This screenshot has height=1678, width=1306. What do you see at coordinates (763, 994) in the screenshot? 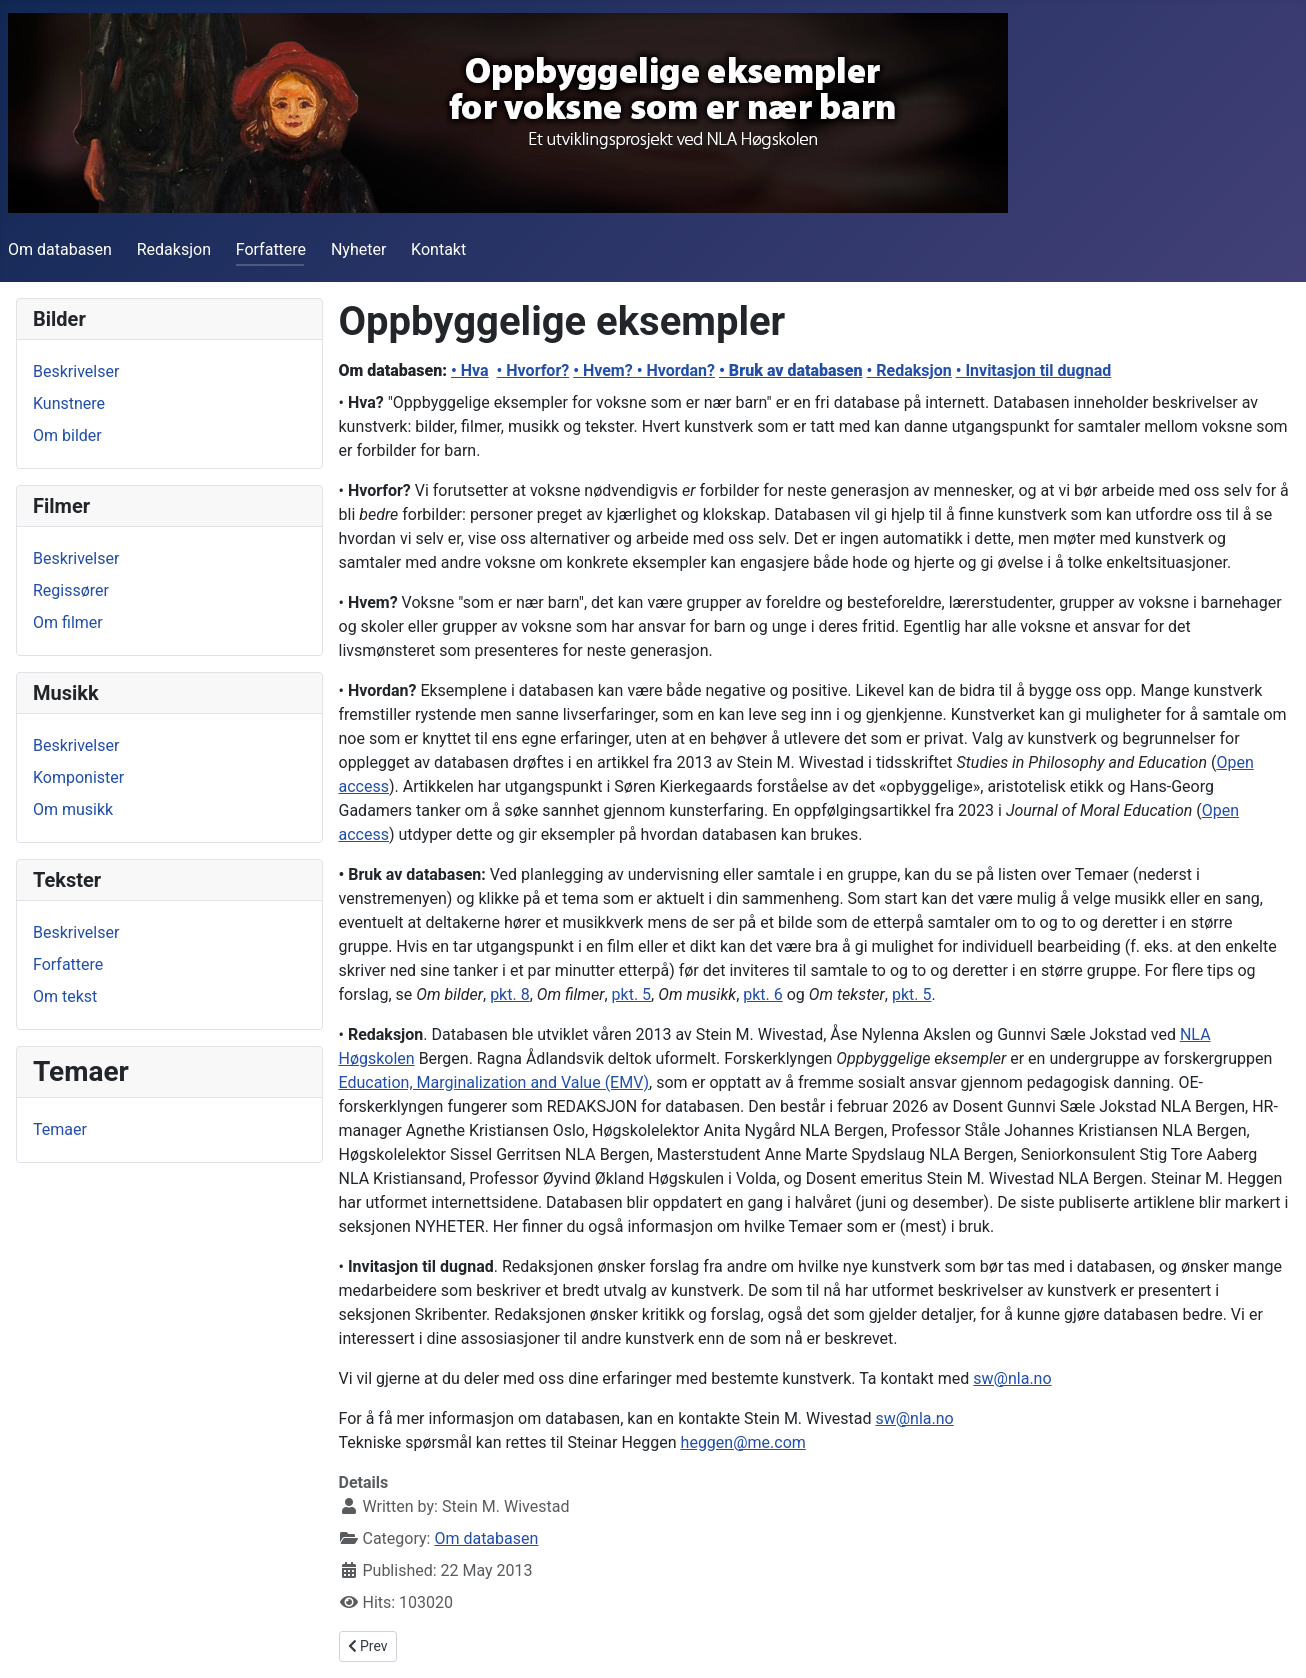
I see `pkt. 6` at bounding box center [763, 994].